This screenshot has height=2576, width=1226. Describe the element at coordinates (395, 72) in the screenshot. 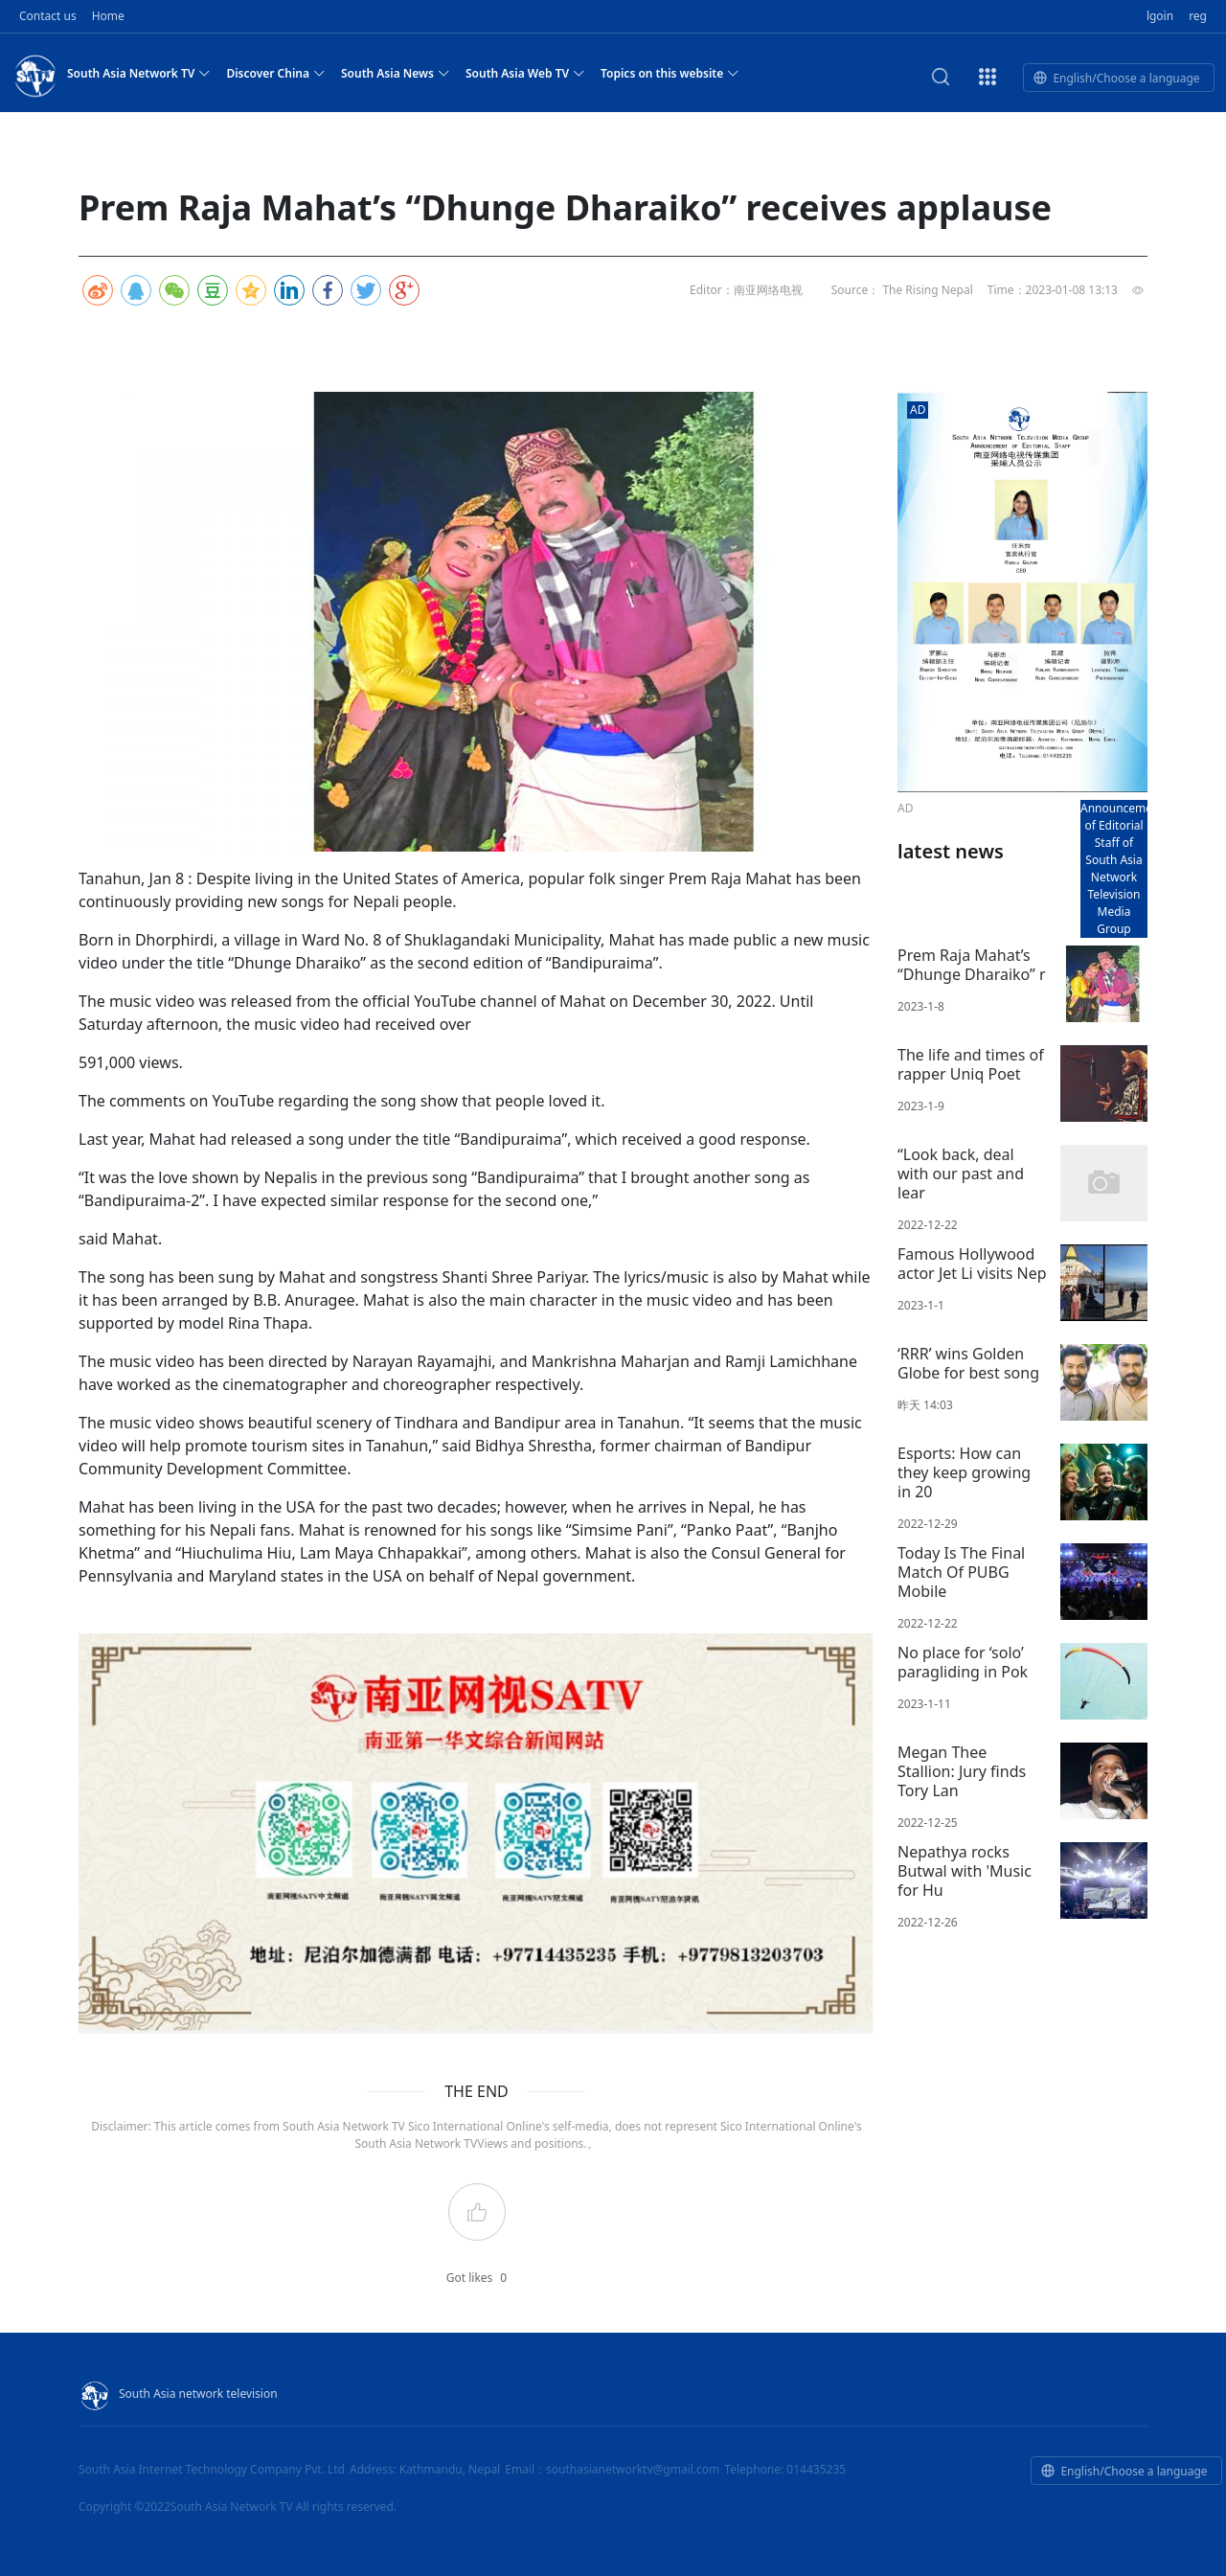

I see `South Asia News` at that location.